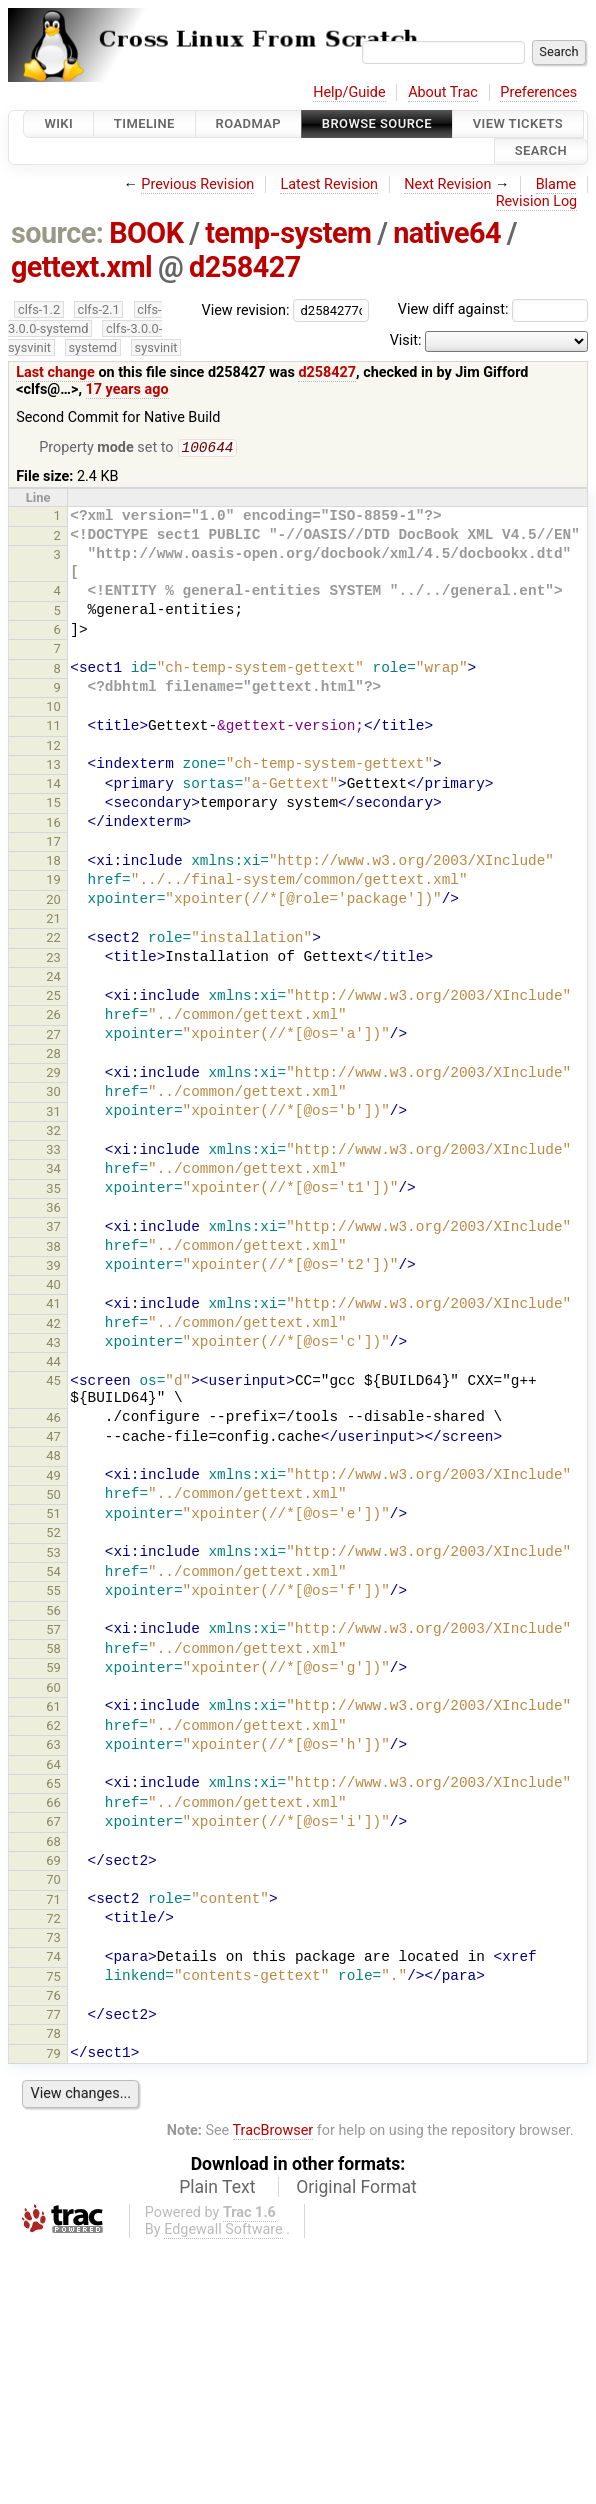 This screenshot has height=2504, width=596. Describe the element at coordinates (53, 804) in the screenshot. I see `15` at that location.